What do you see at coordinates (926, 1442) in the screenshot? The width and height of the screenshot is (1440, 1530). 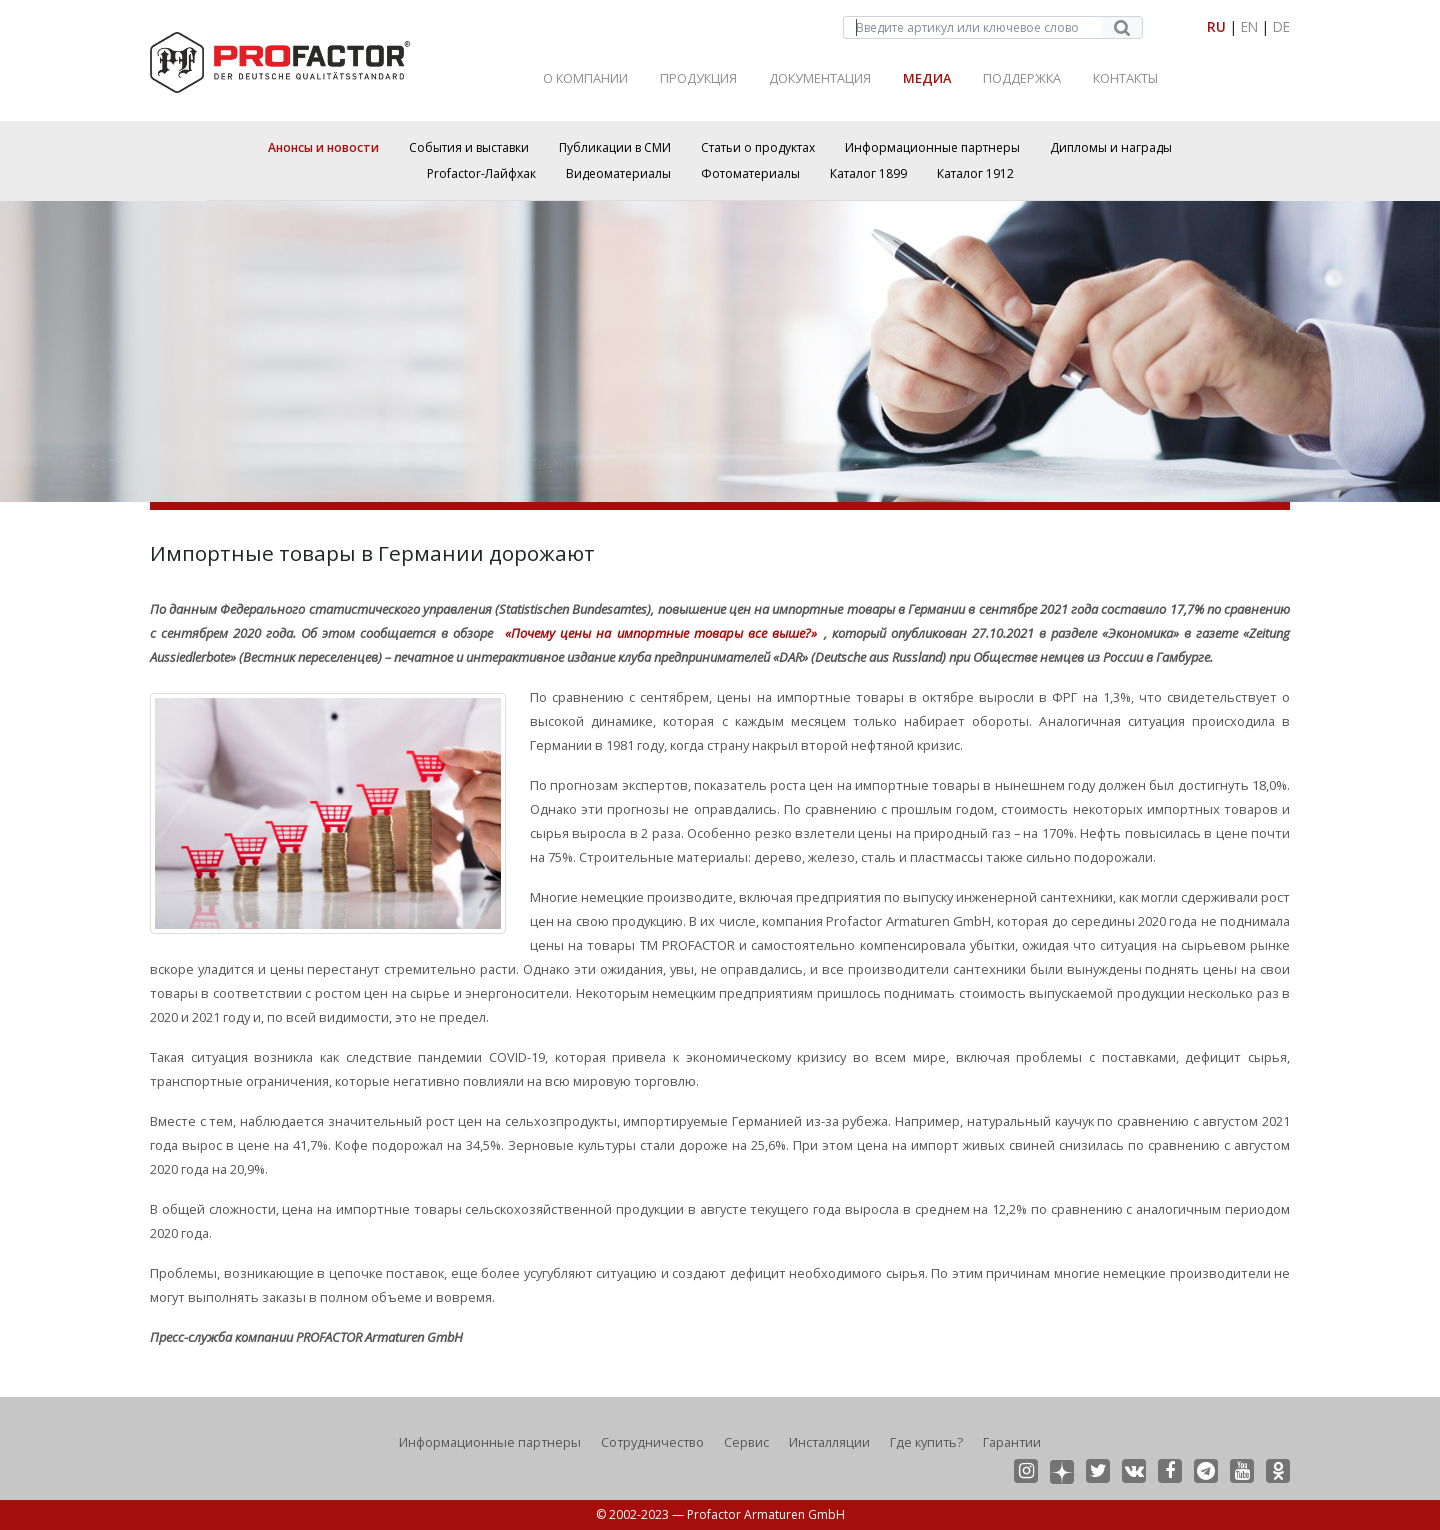 I see `Где купить?` at bounding box center [926, 1442].